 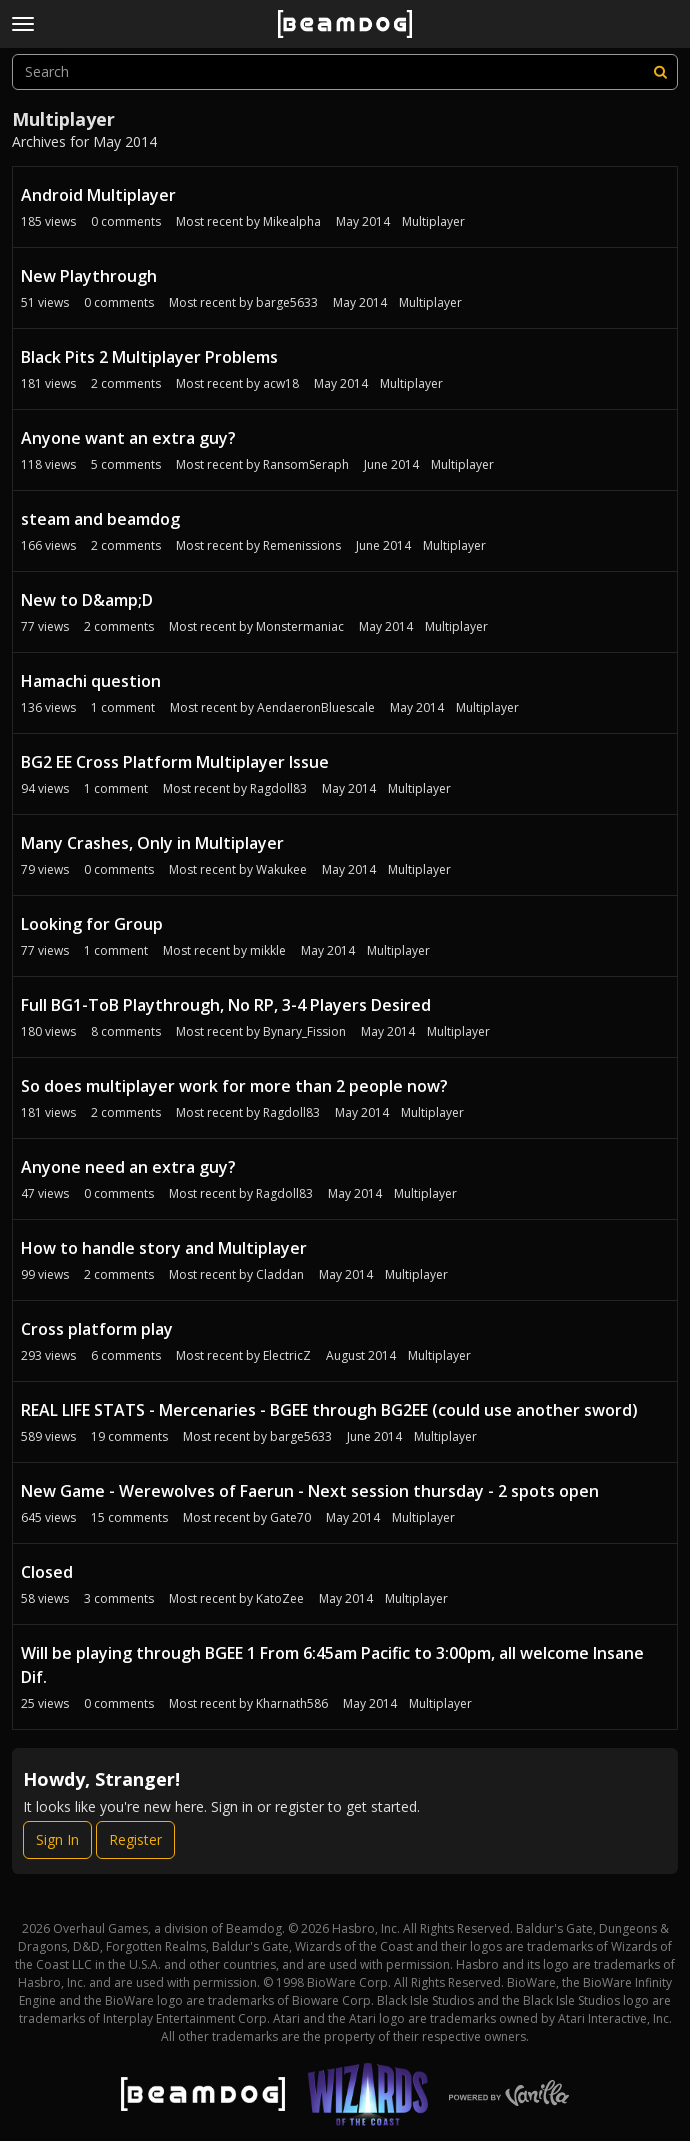 What do you see at coordinates (23, 24) in the screenshot?
I see `[toggle menu]` at bounding box center [23, 24].